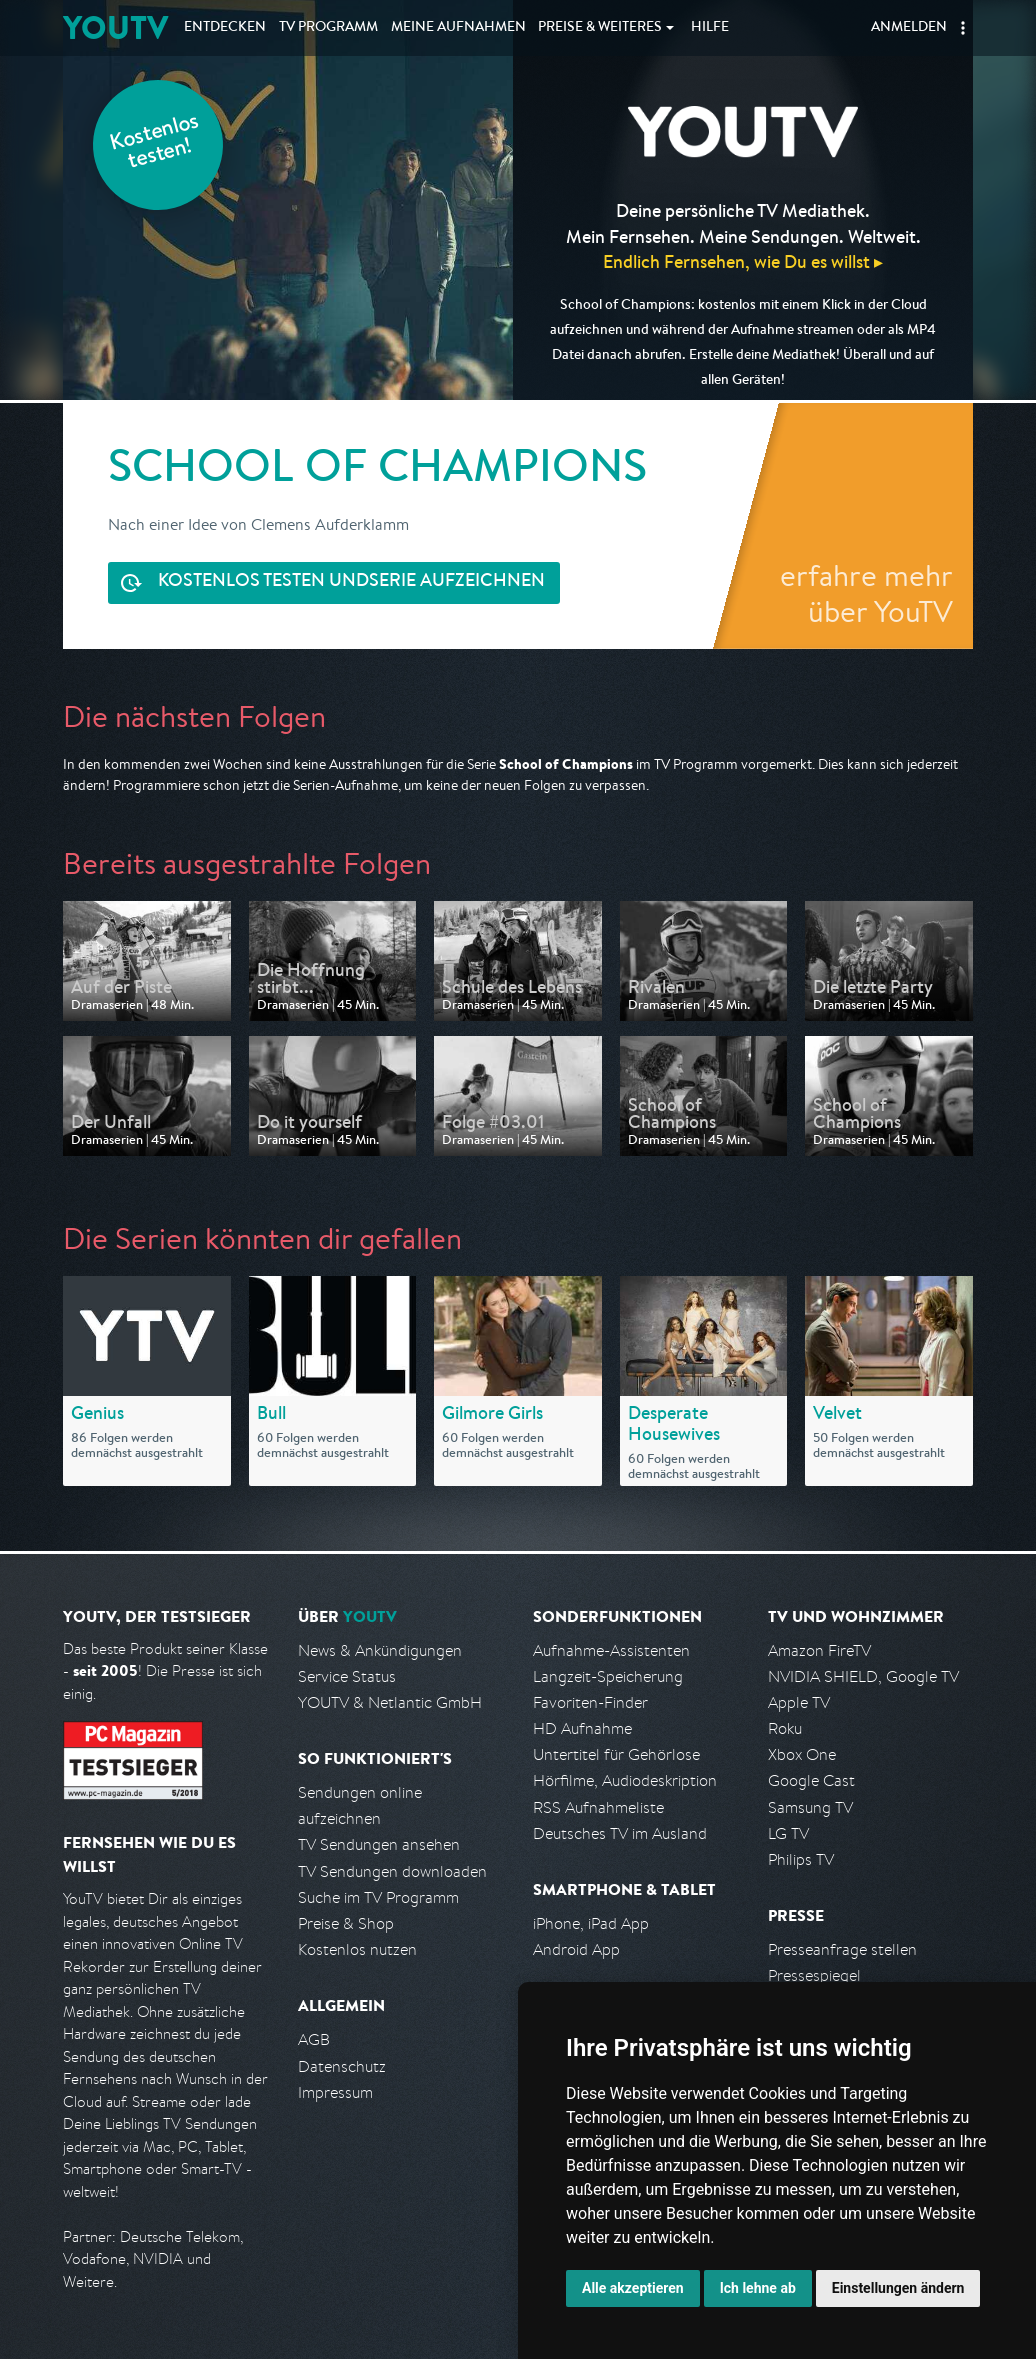 The width and height of the screenshot is (1036, 2359). Describe the element at coordinates (582, 1728) in the screenshot. I see `HD Aufnahme` at that location.